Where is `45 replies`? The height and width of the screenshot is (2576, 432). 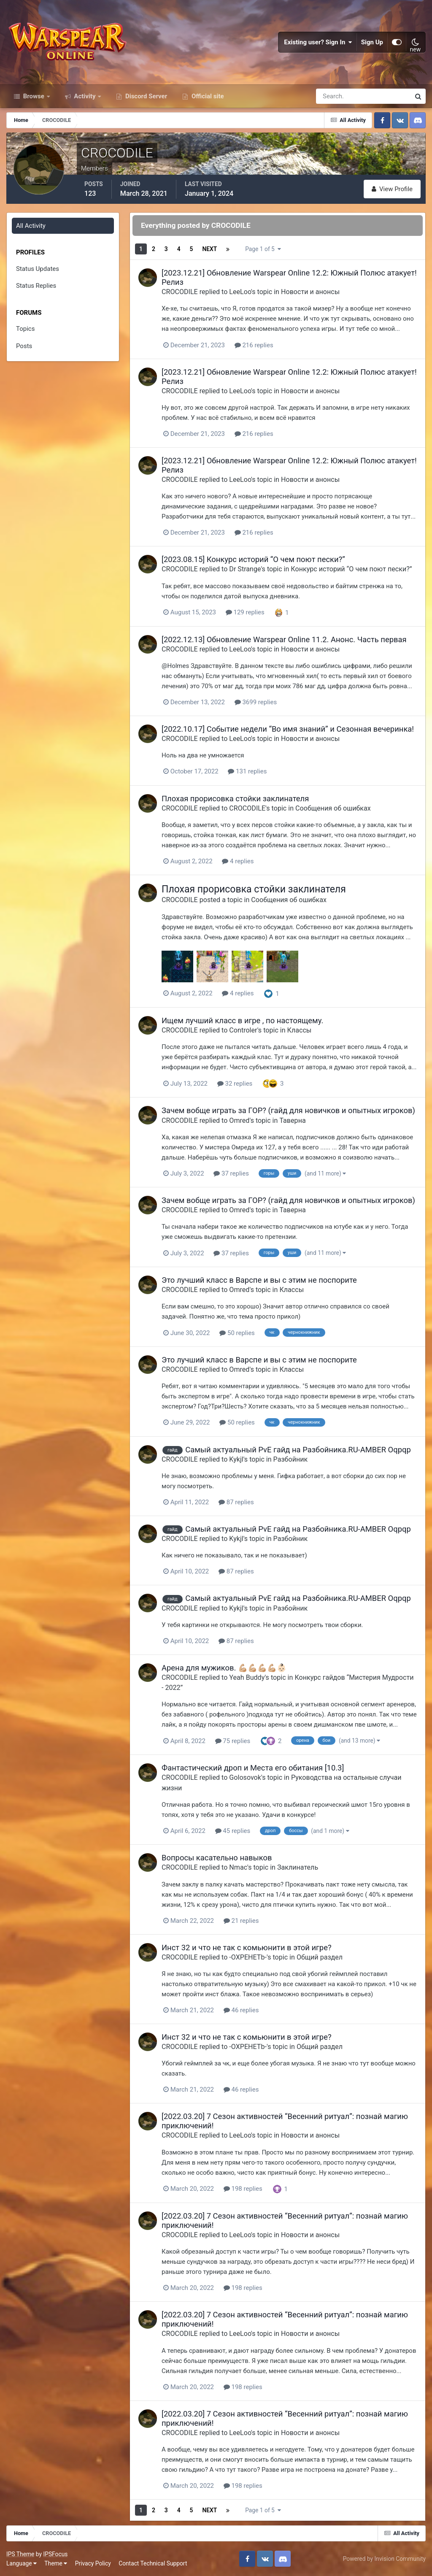
45 replies is located at coordinates (233, 1831).